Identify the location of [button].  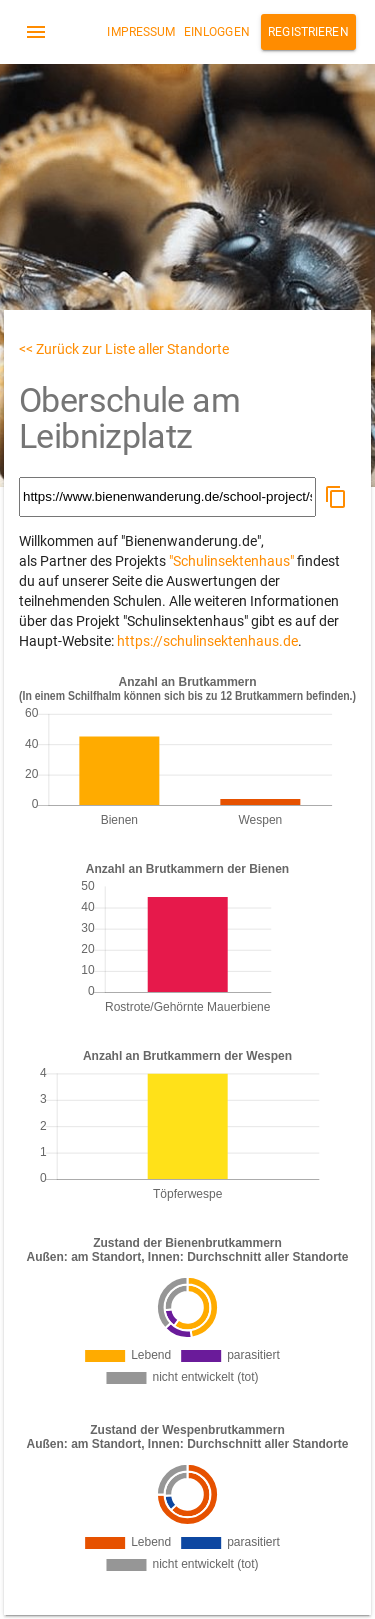
(336, 497).